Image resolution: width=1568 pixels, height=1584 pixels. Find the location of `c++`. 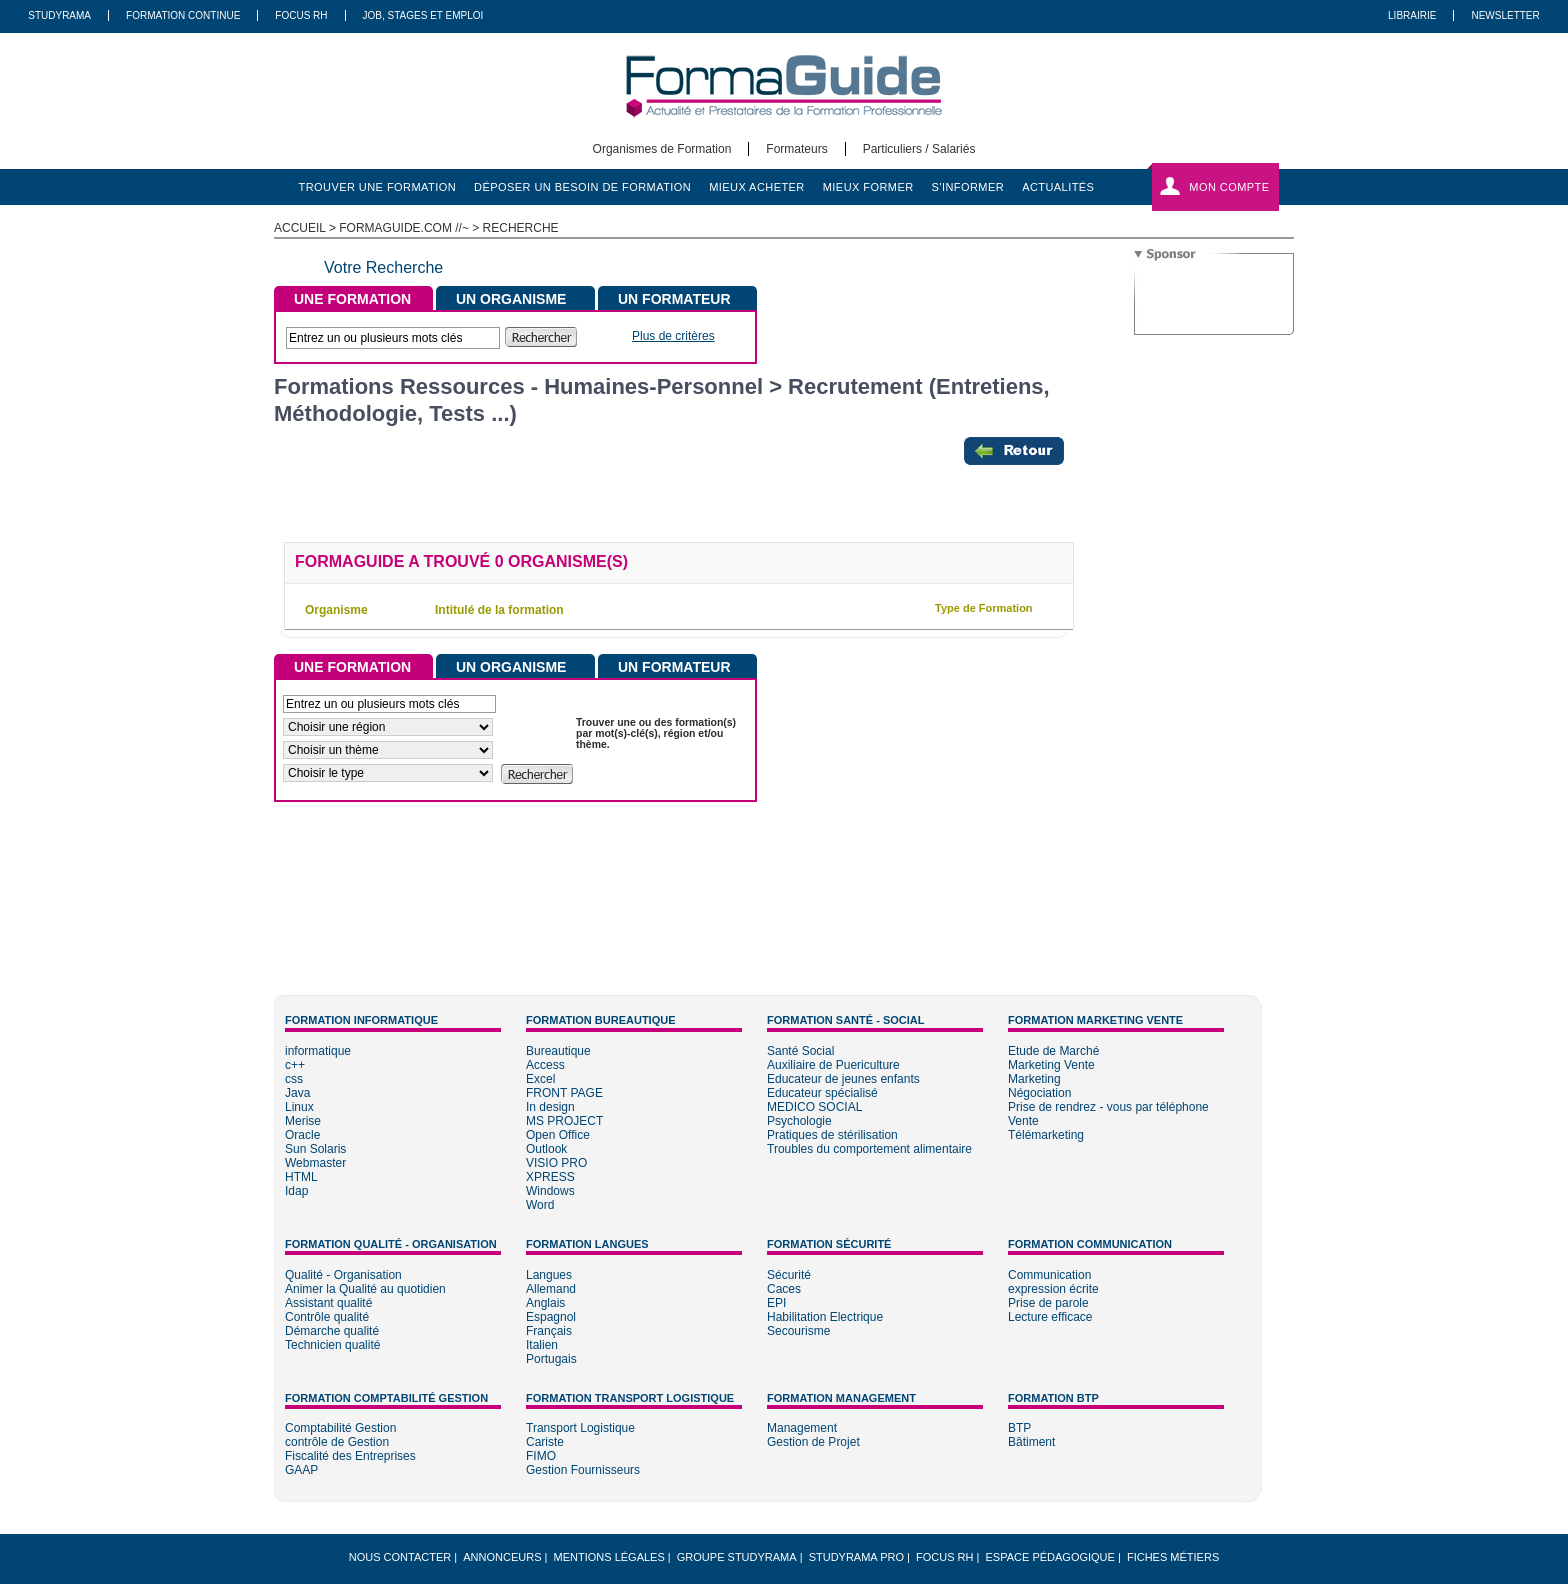

c++ is located at coordinates (295, 1065).